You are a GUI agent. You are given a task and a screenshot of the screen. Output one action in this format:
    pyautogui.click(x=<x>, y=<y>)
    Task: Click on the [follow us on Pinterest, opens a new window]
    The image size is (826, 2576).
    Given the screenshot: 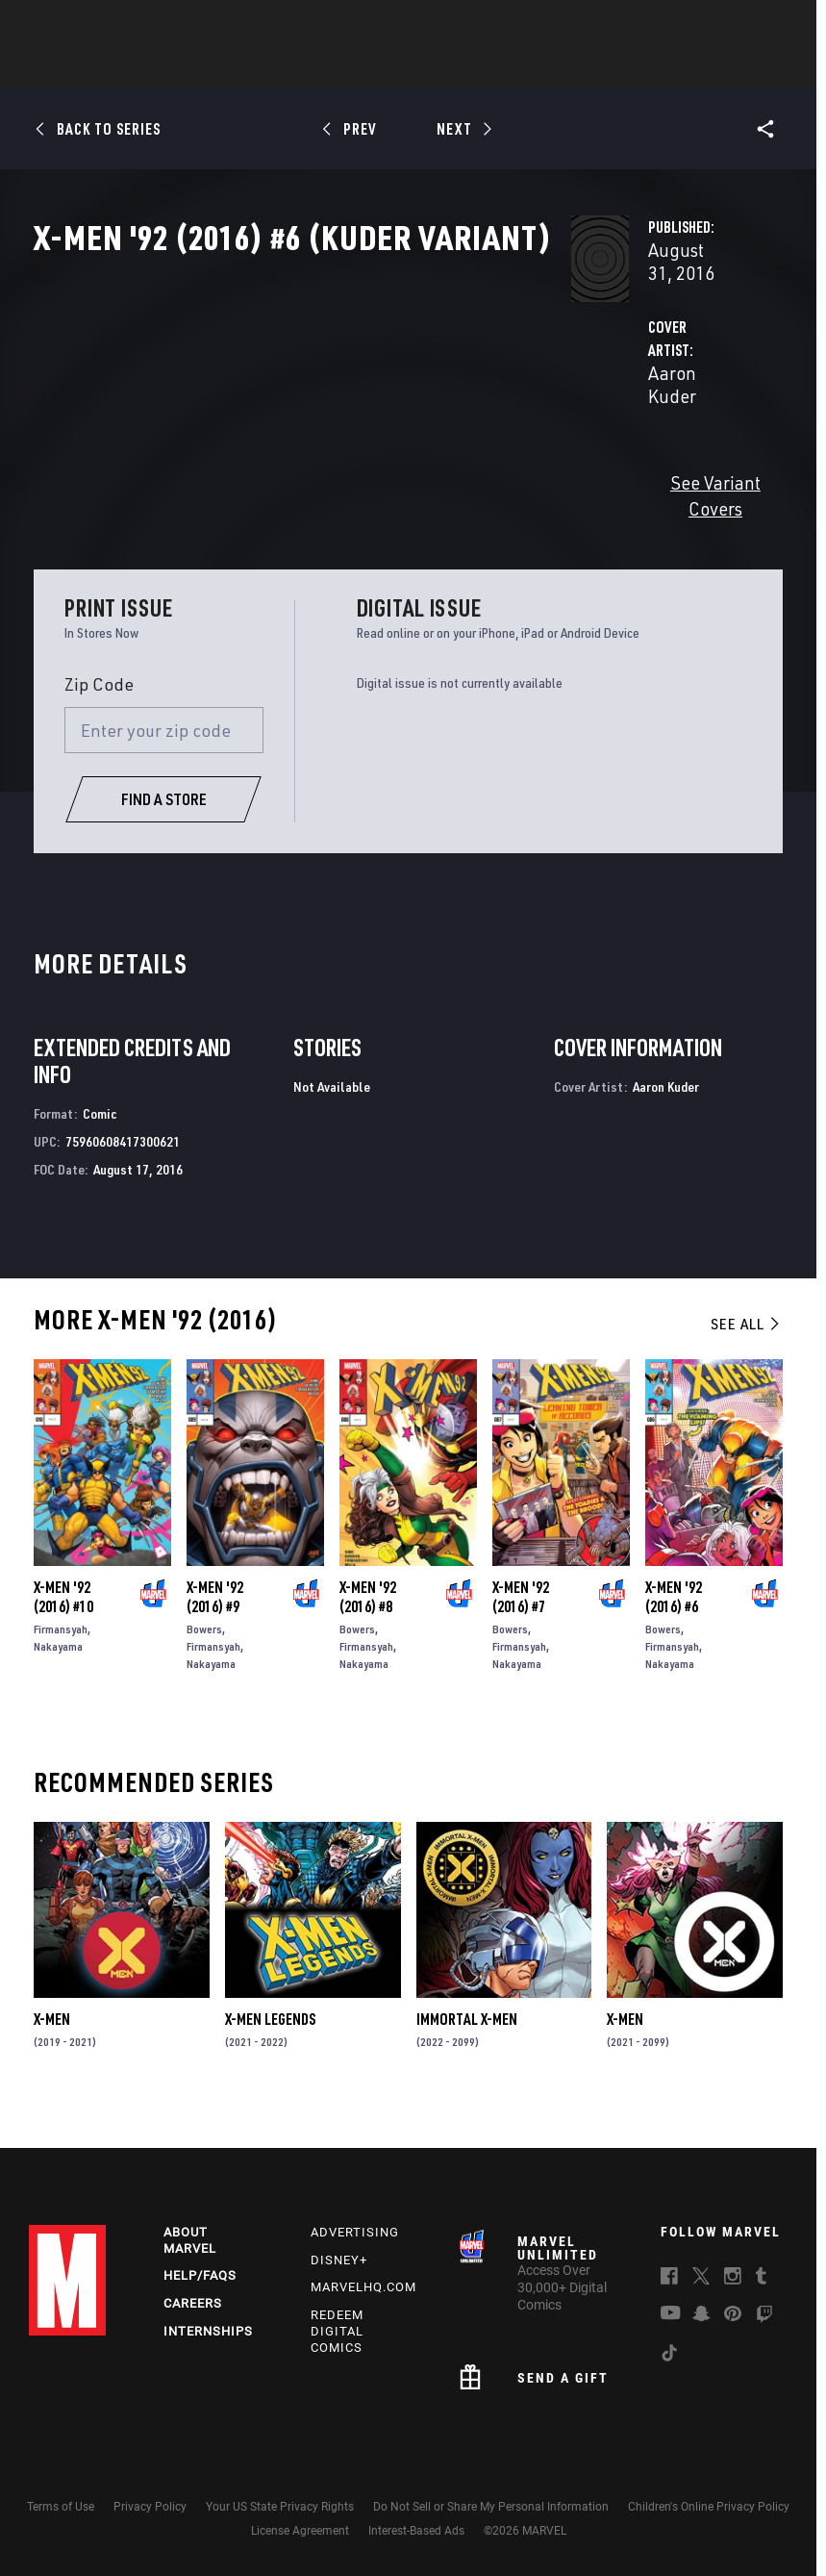 What is the action you would take?
    pyautogui.click(x=732, y=2315)
    